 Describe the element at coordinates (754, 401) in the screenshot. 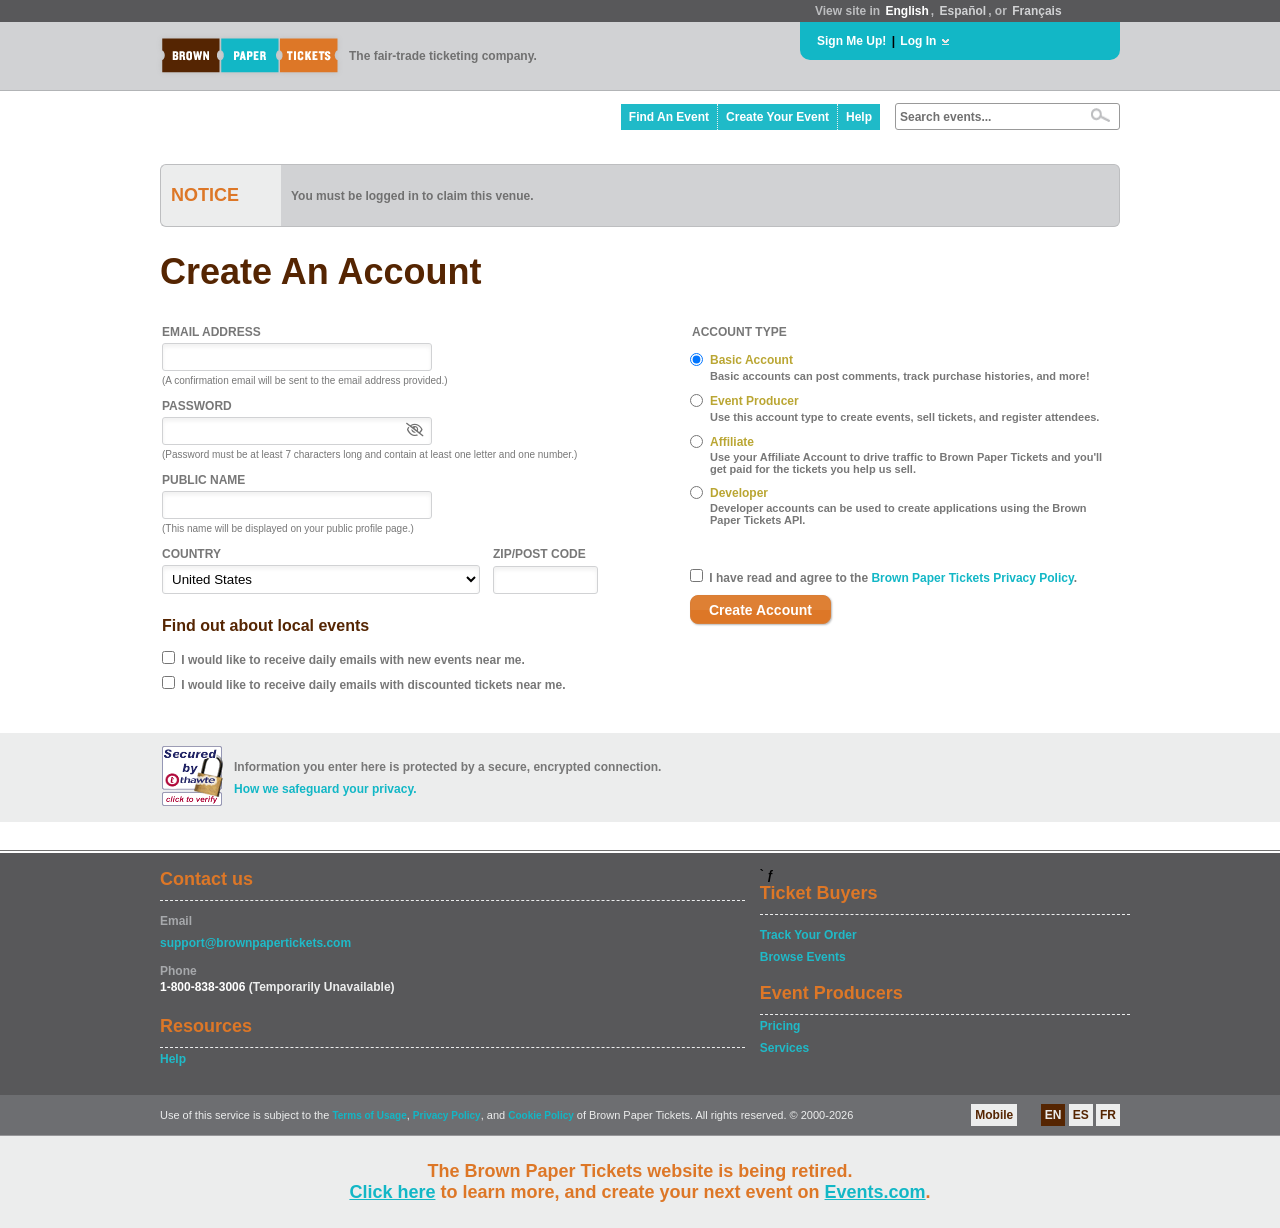

I see `Event Producer` at that location.